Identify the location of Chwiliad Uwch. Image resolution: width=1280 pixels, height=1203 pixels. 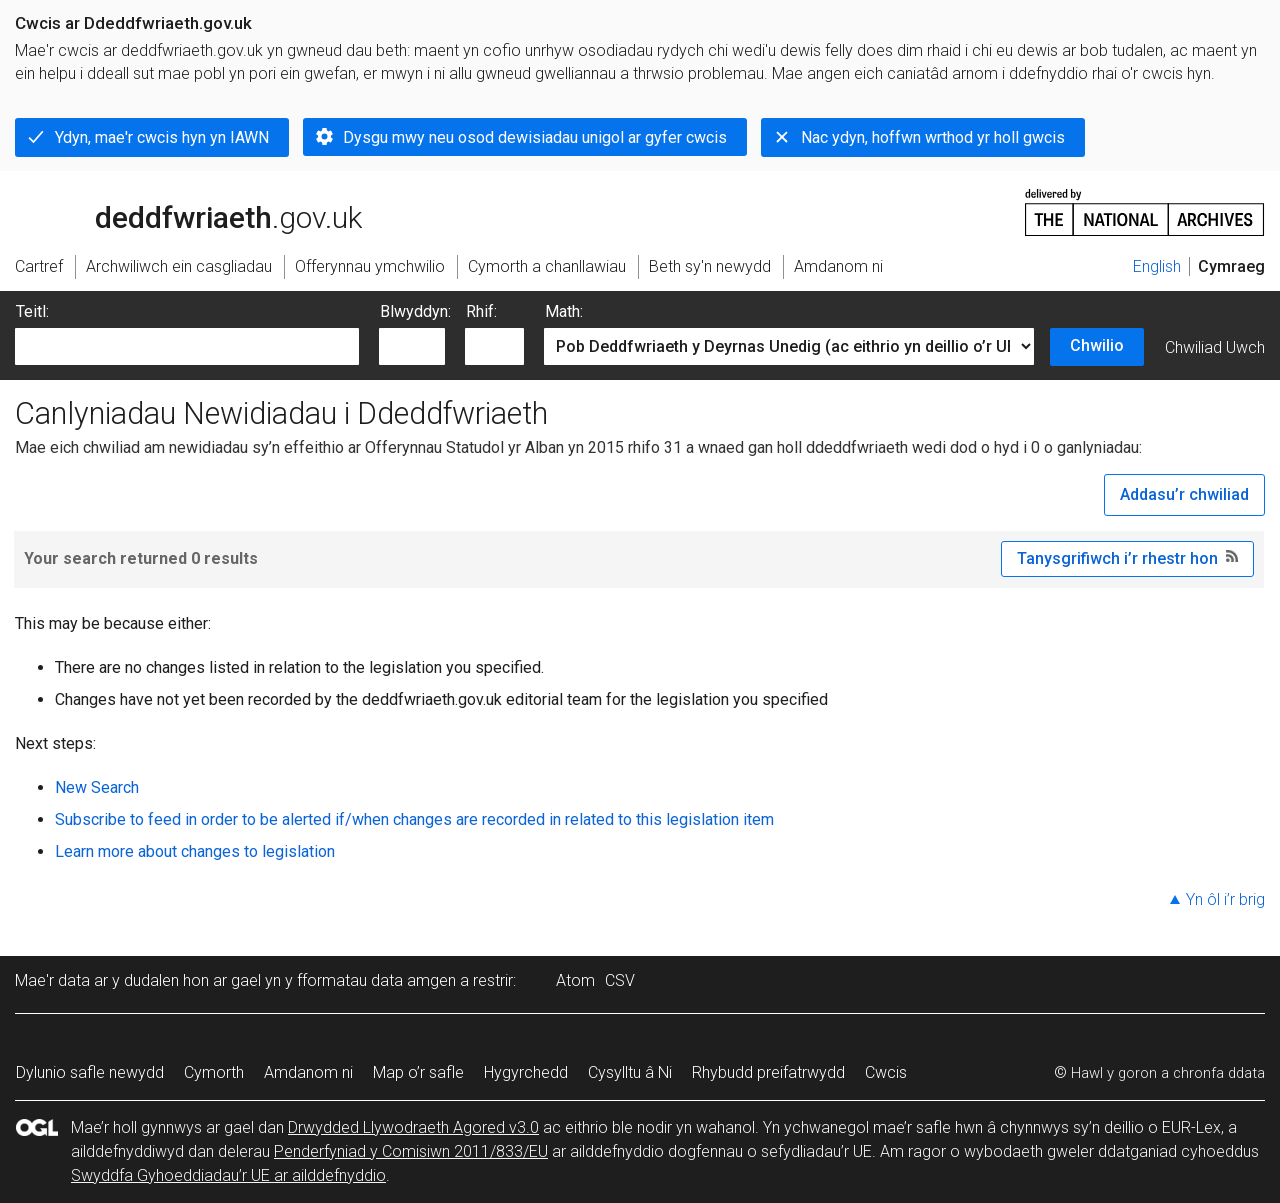
(1215, 347).